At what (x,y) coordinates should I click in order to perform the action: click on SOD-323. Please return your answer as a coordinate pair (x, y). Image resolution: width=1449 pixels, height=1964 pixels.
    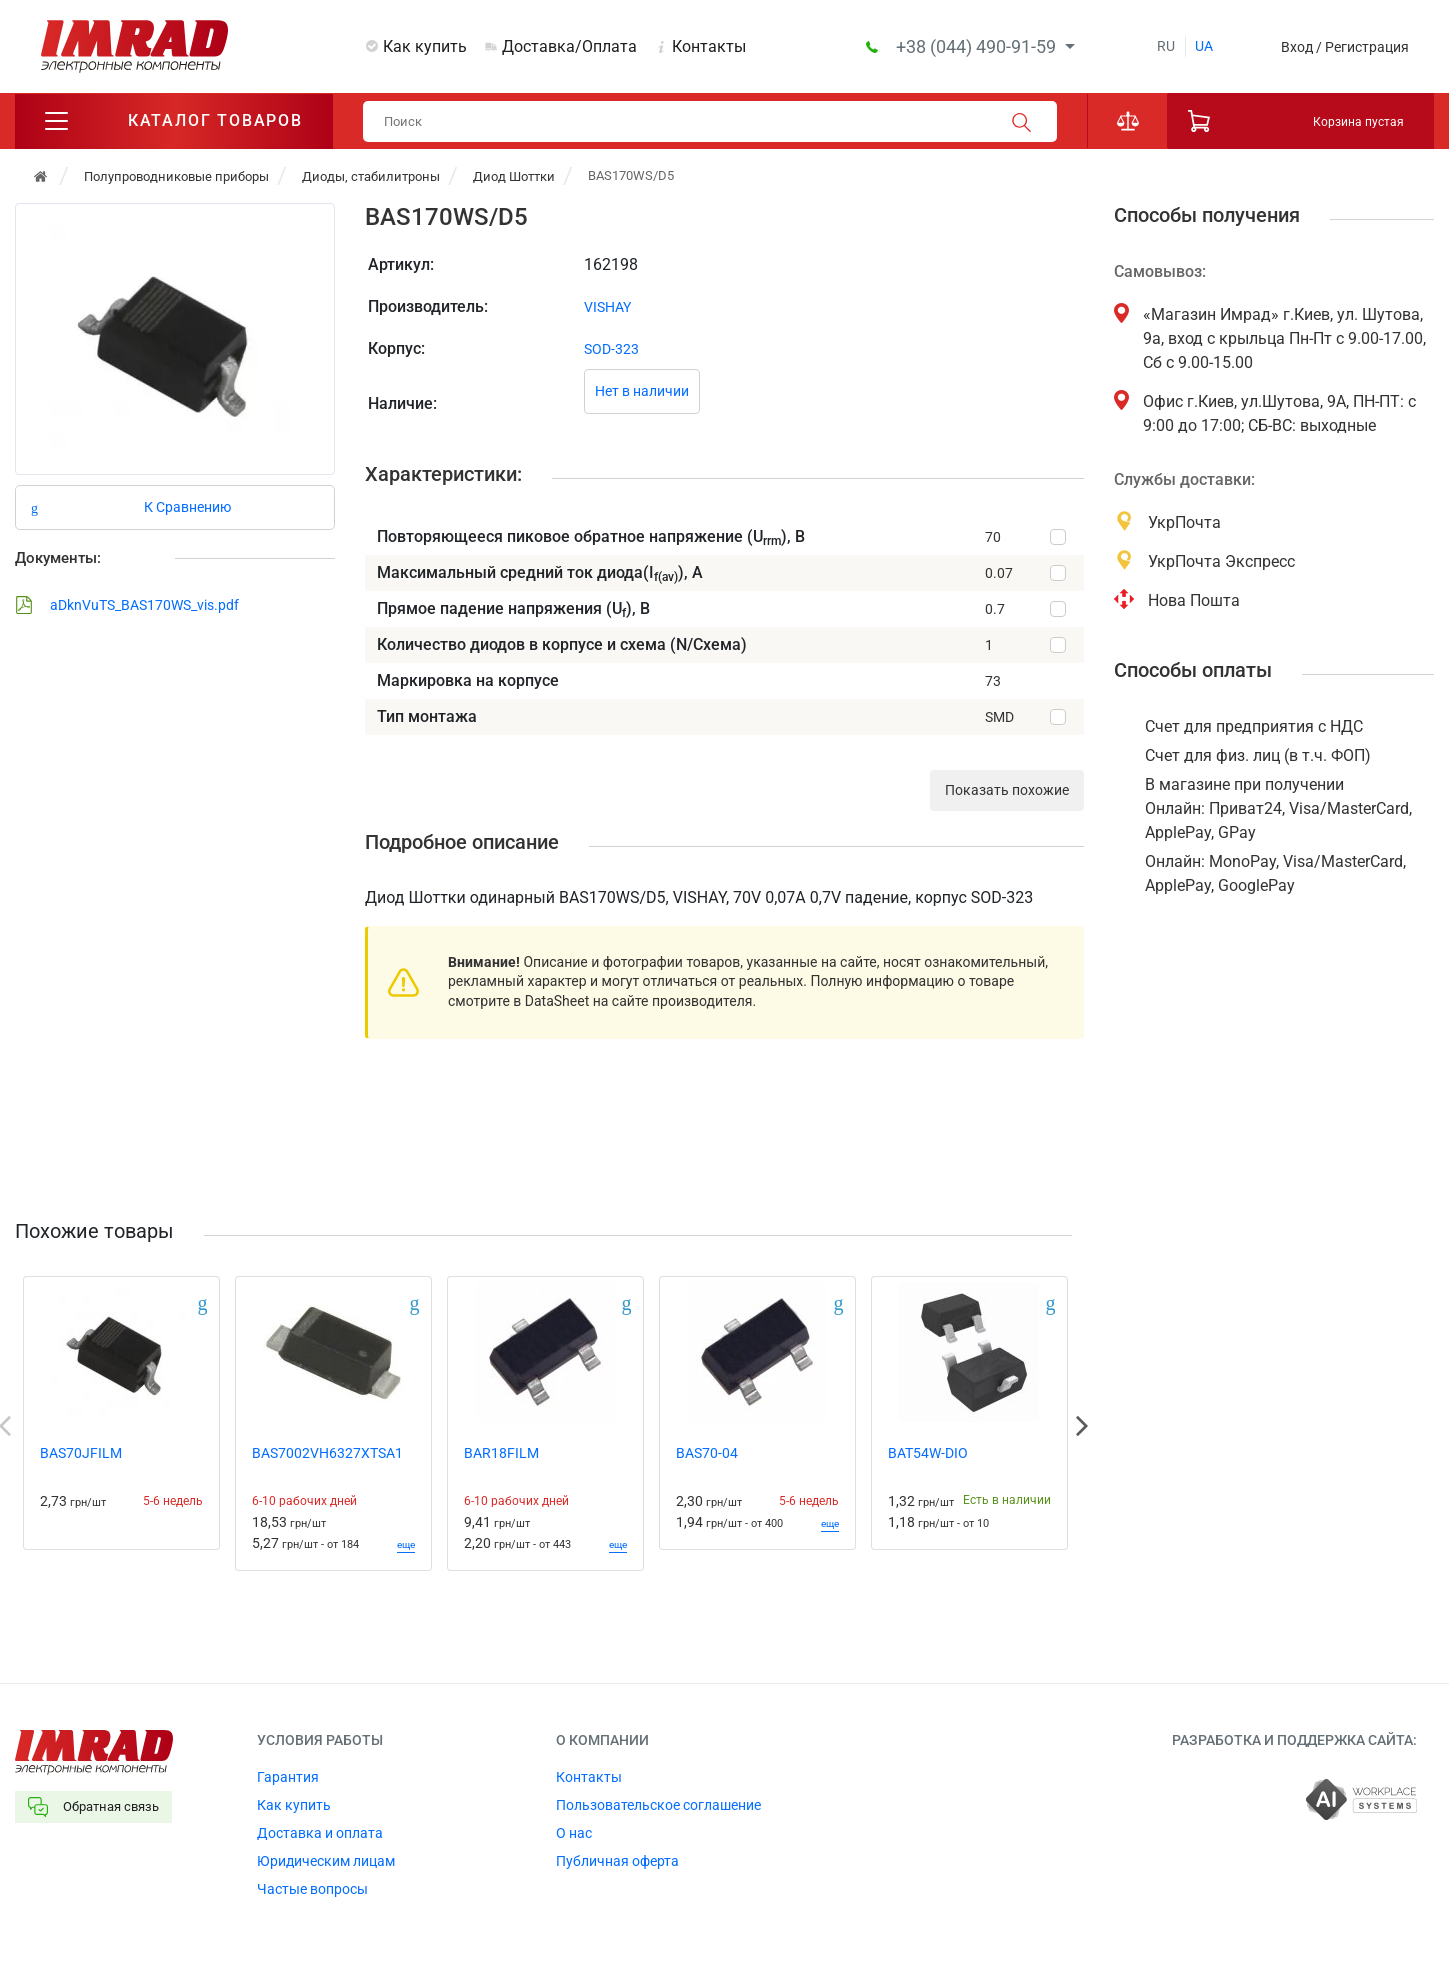
    Looking at the image, I should click on (611, 350).